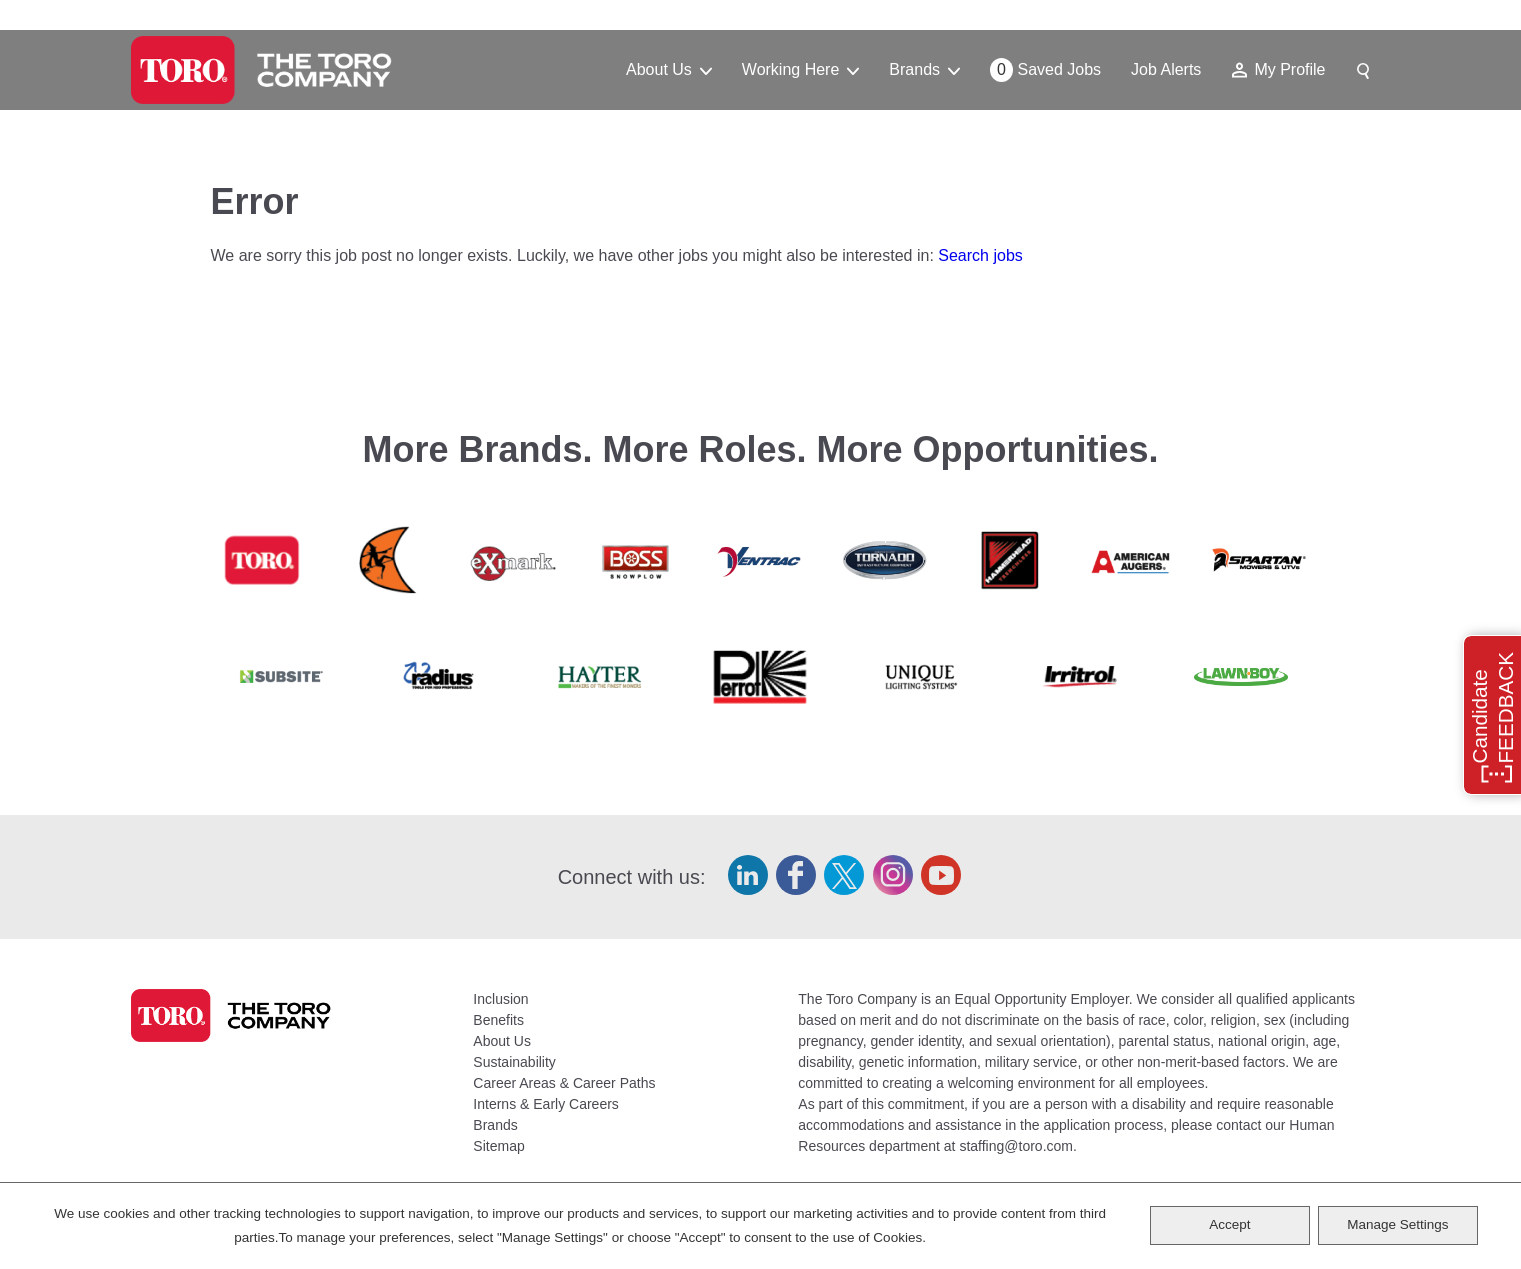  What do you see at coordinates (495, 1125) in the screenshot?
I see `Brands` at bounding box center [495, 1125].